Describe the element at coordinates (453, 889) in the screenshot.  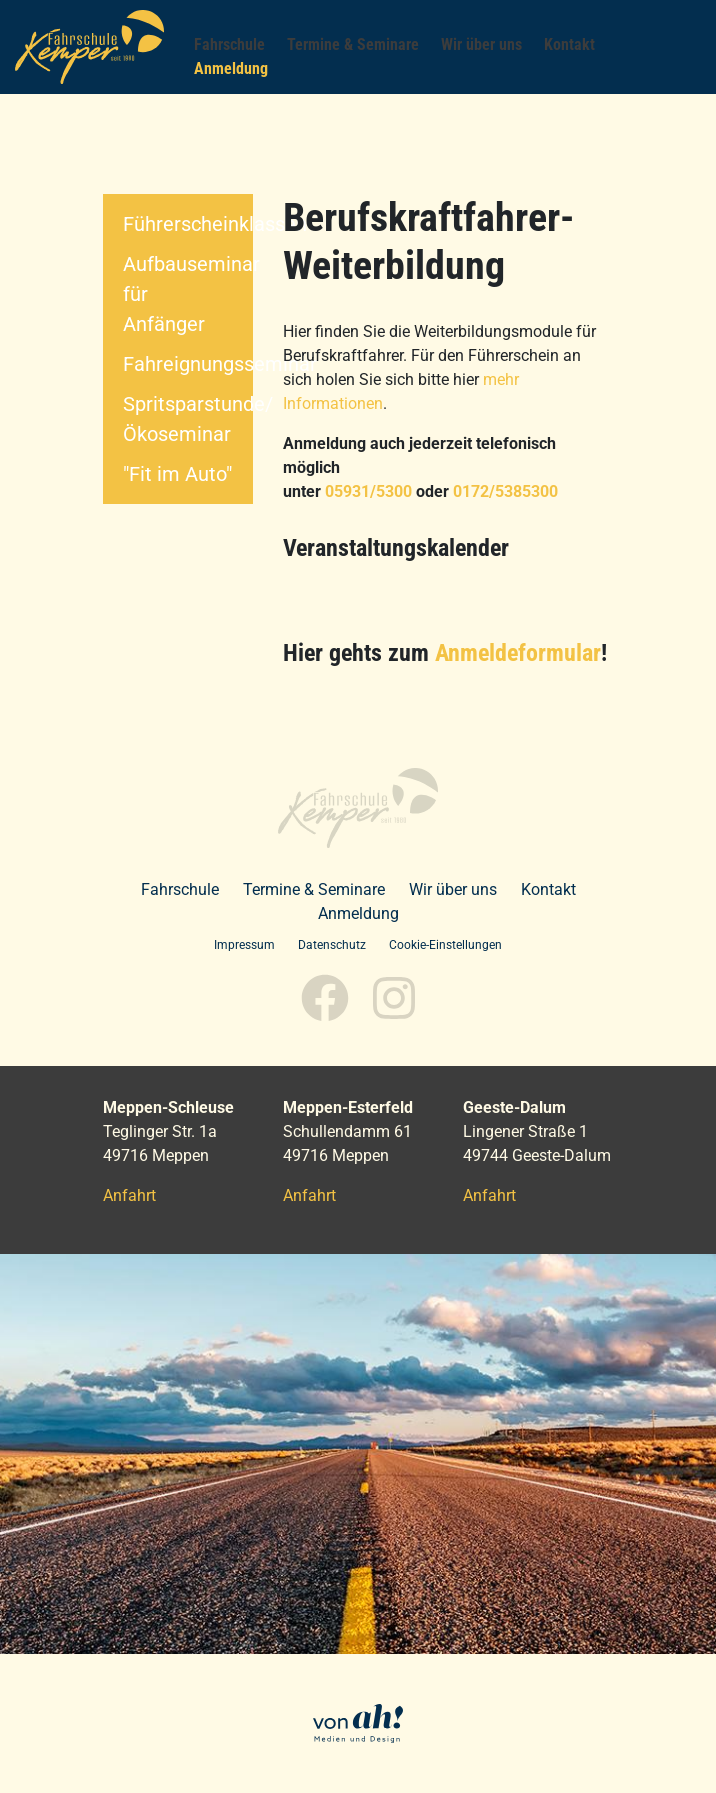
I see `Wir über uns` at that location.